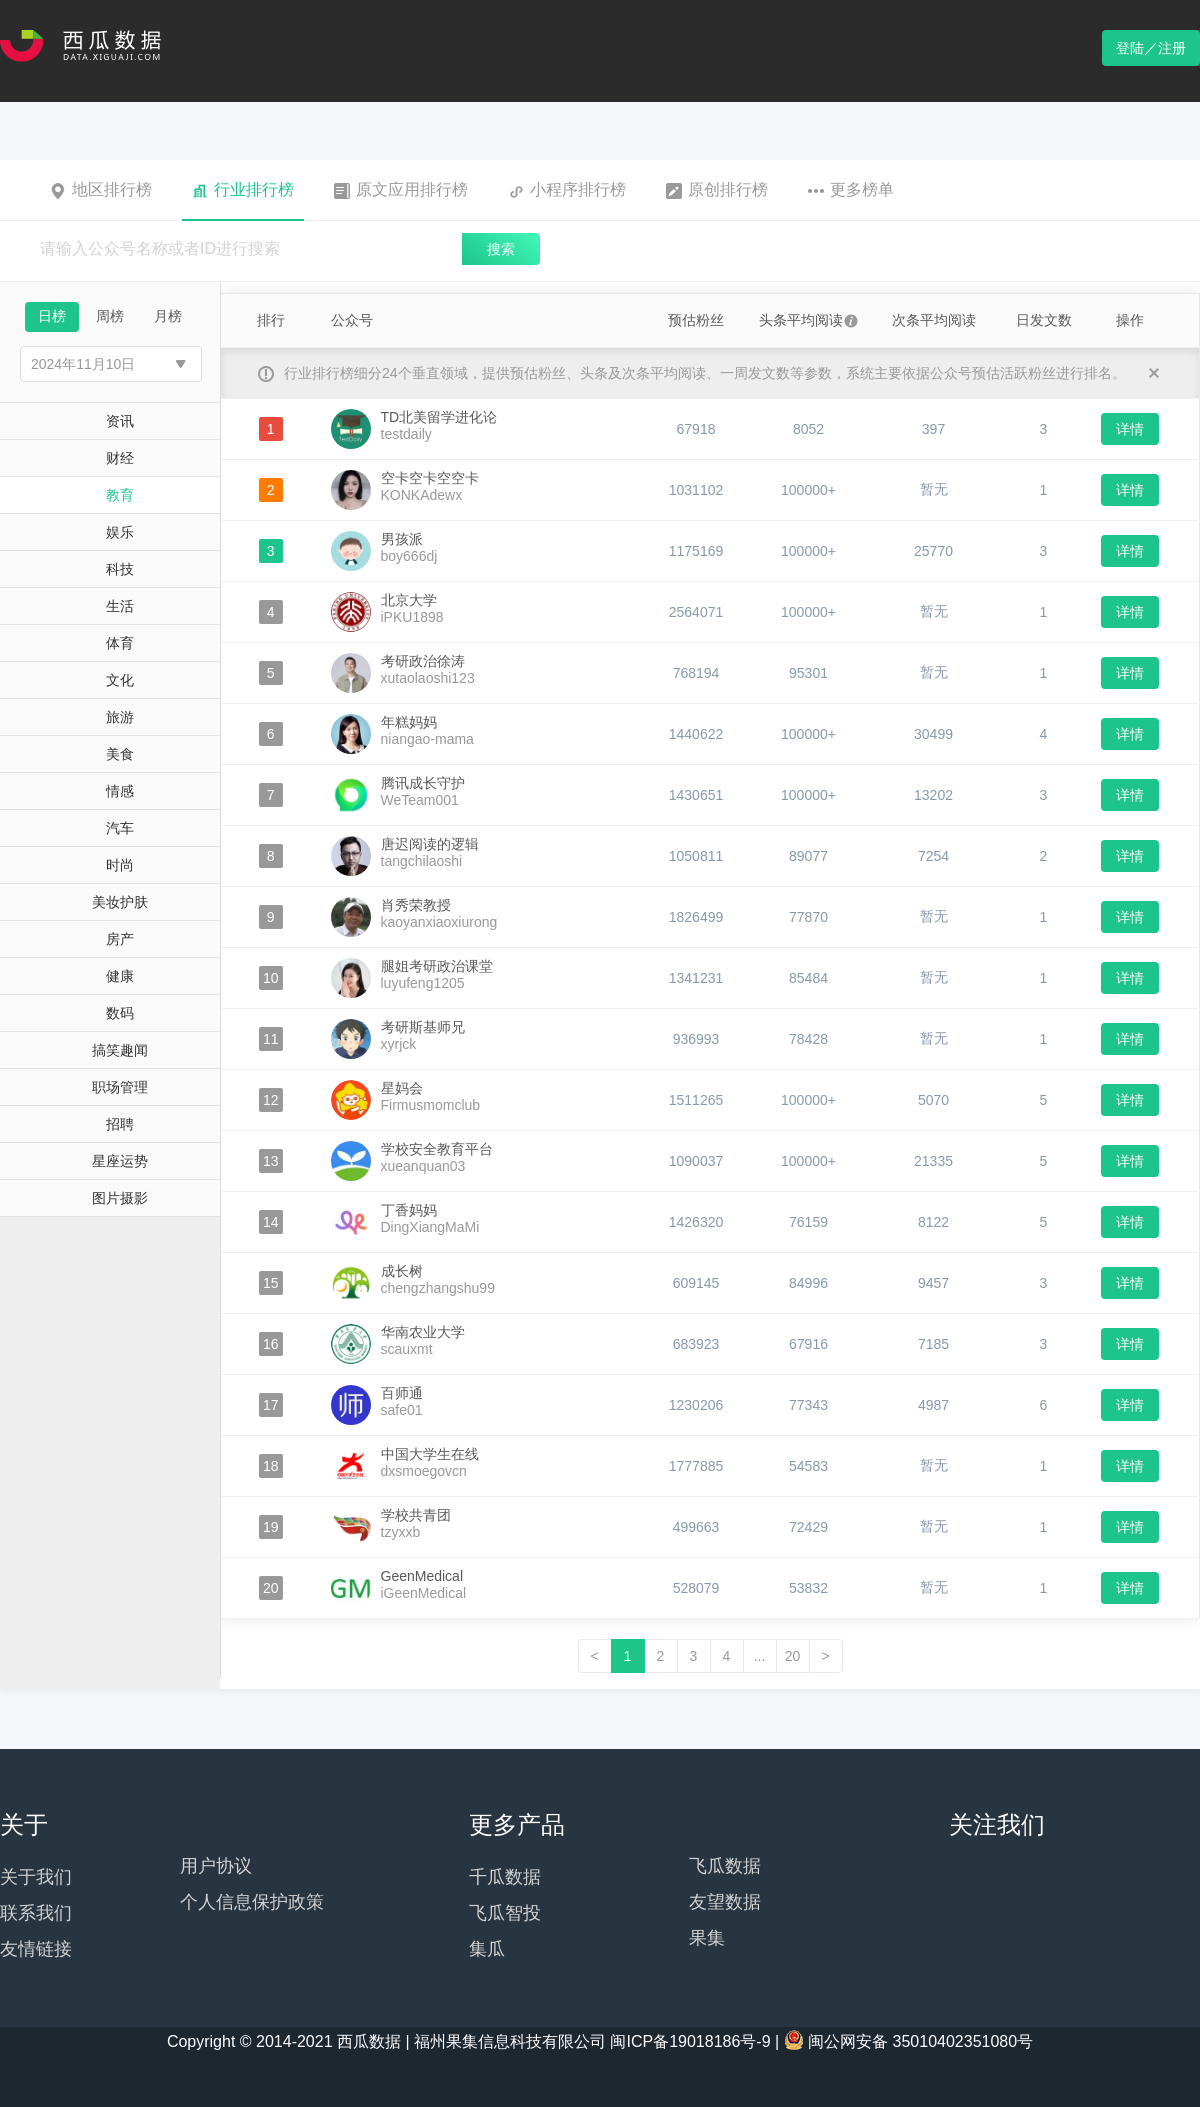  Describe the element at coordinates (120, 976) in the screenshot. I see `健康` at that location.